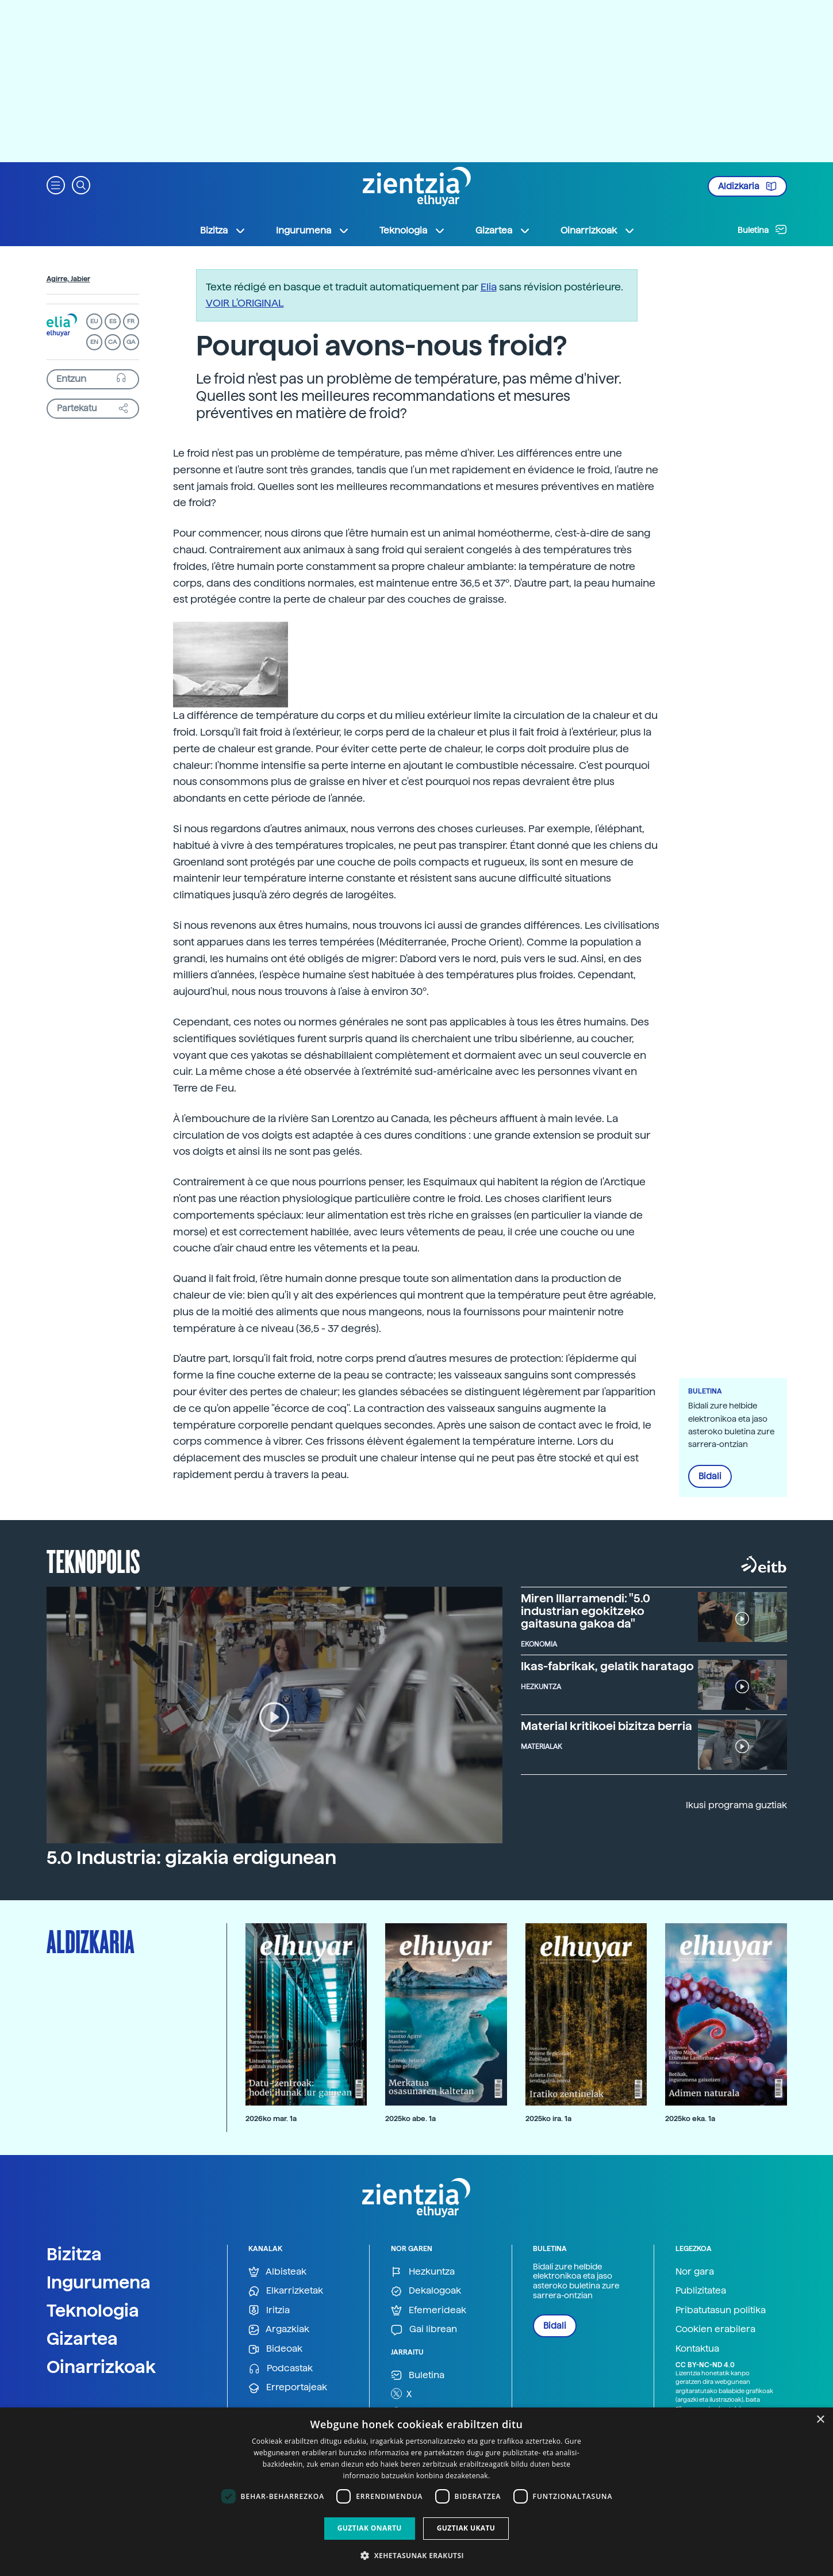 The height and width of the screenshot is (2576, 833). Describe the element at coordinates (271, 2118) in the screenshot. I see `2026ko mar. 1a` at that location.